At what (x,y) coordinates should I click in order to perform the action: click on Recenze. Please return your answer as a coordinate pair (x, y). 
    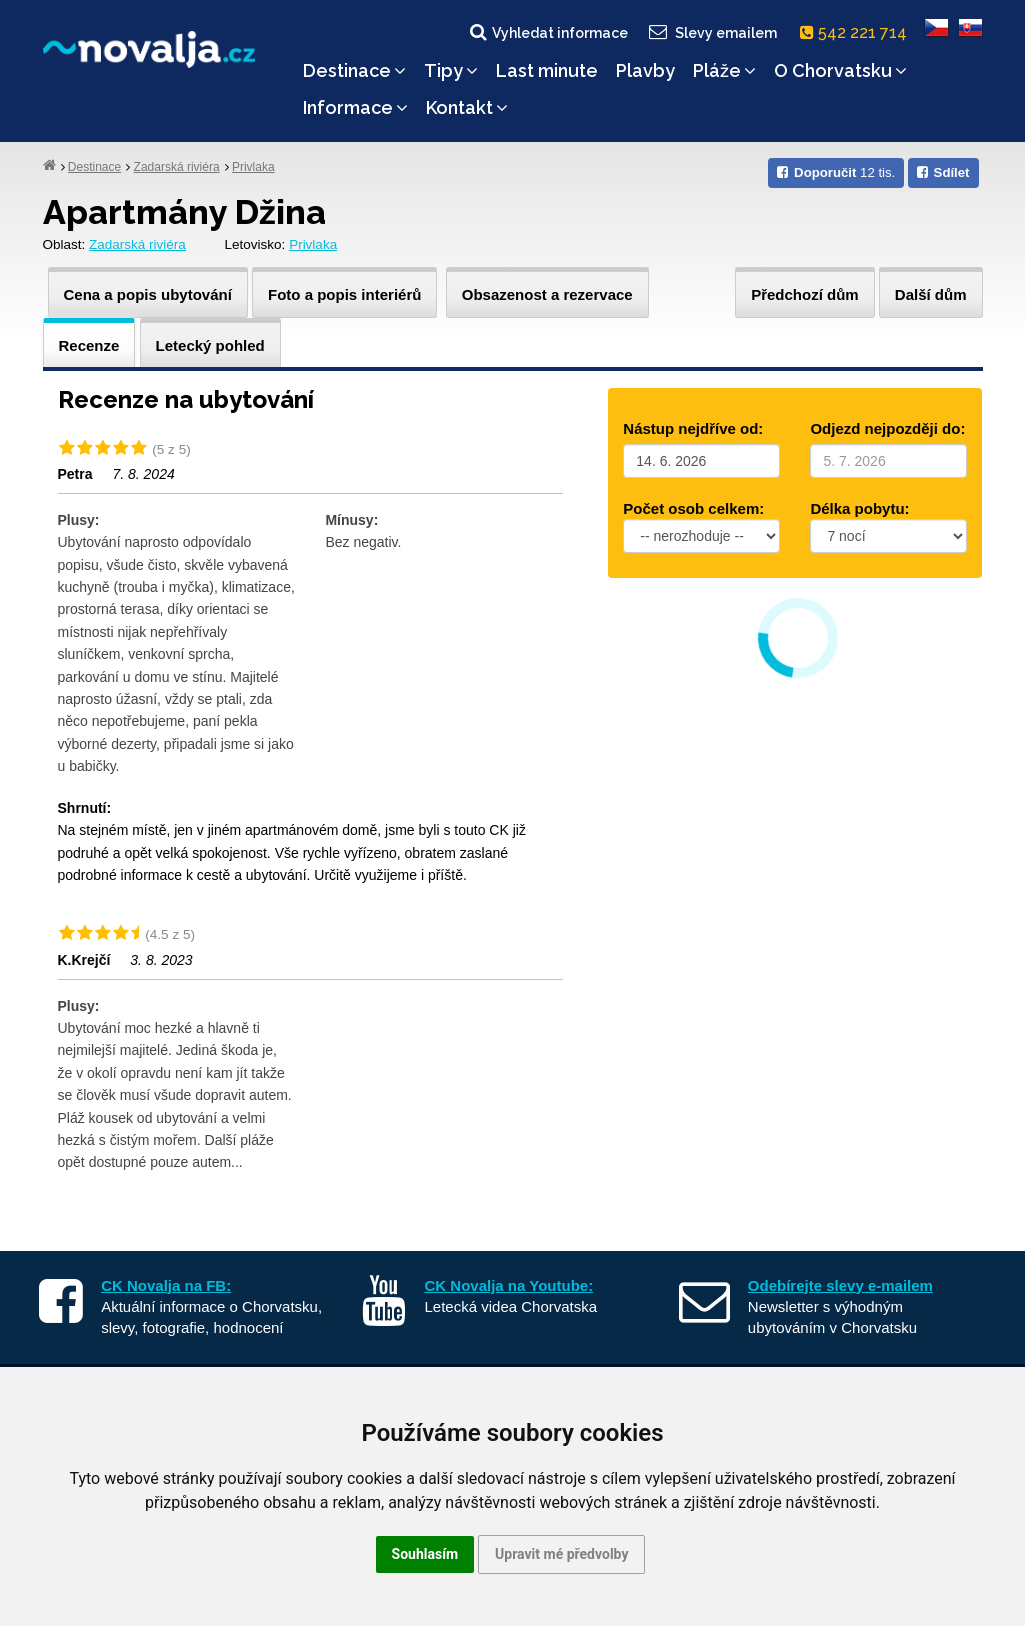
    Looking at the image, I should click on (89, 345).